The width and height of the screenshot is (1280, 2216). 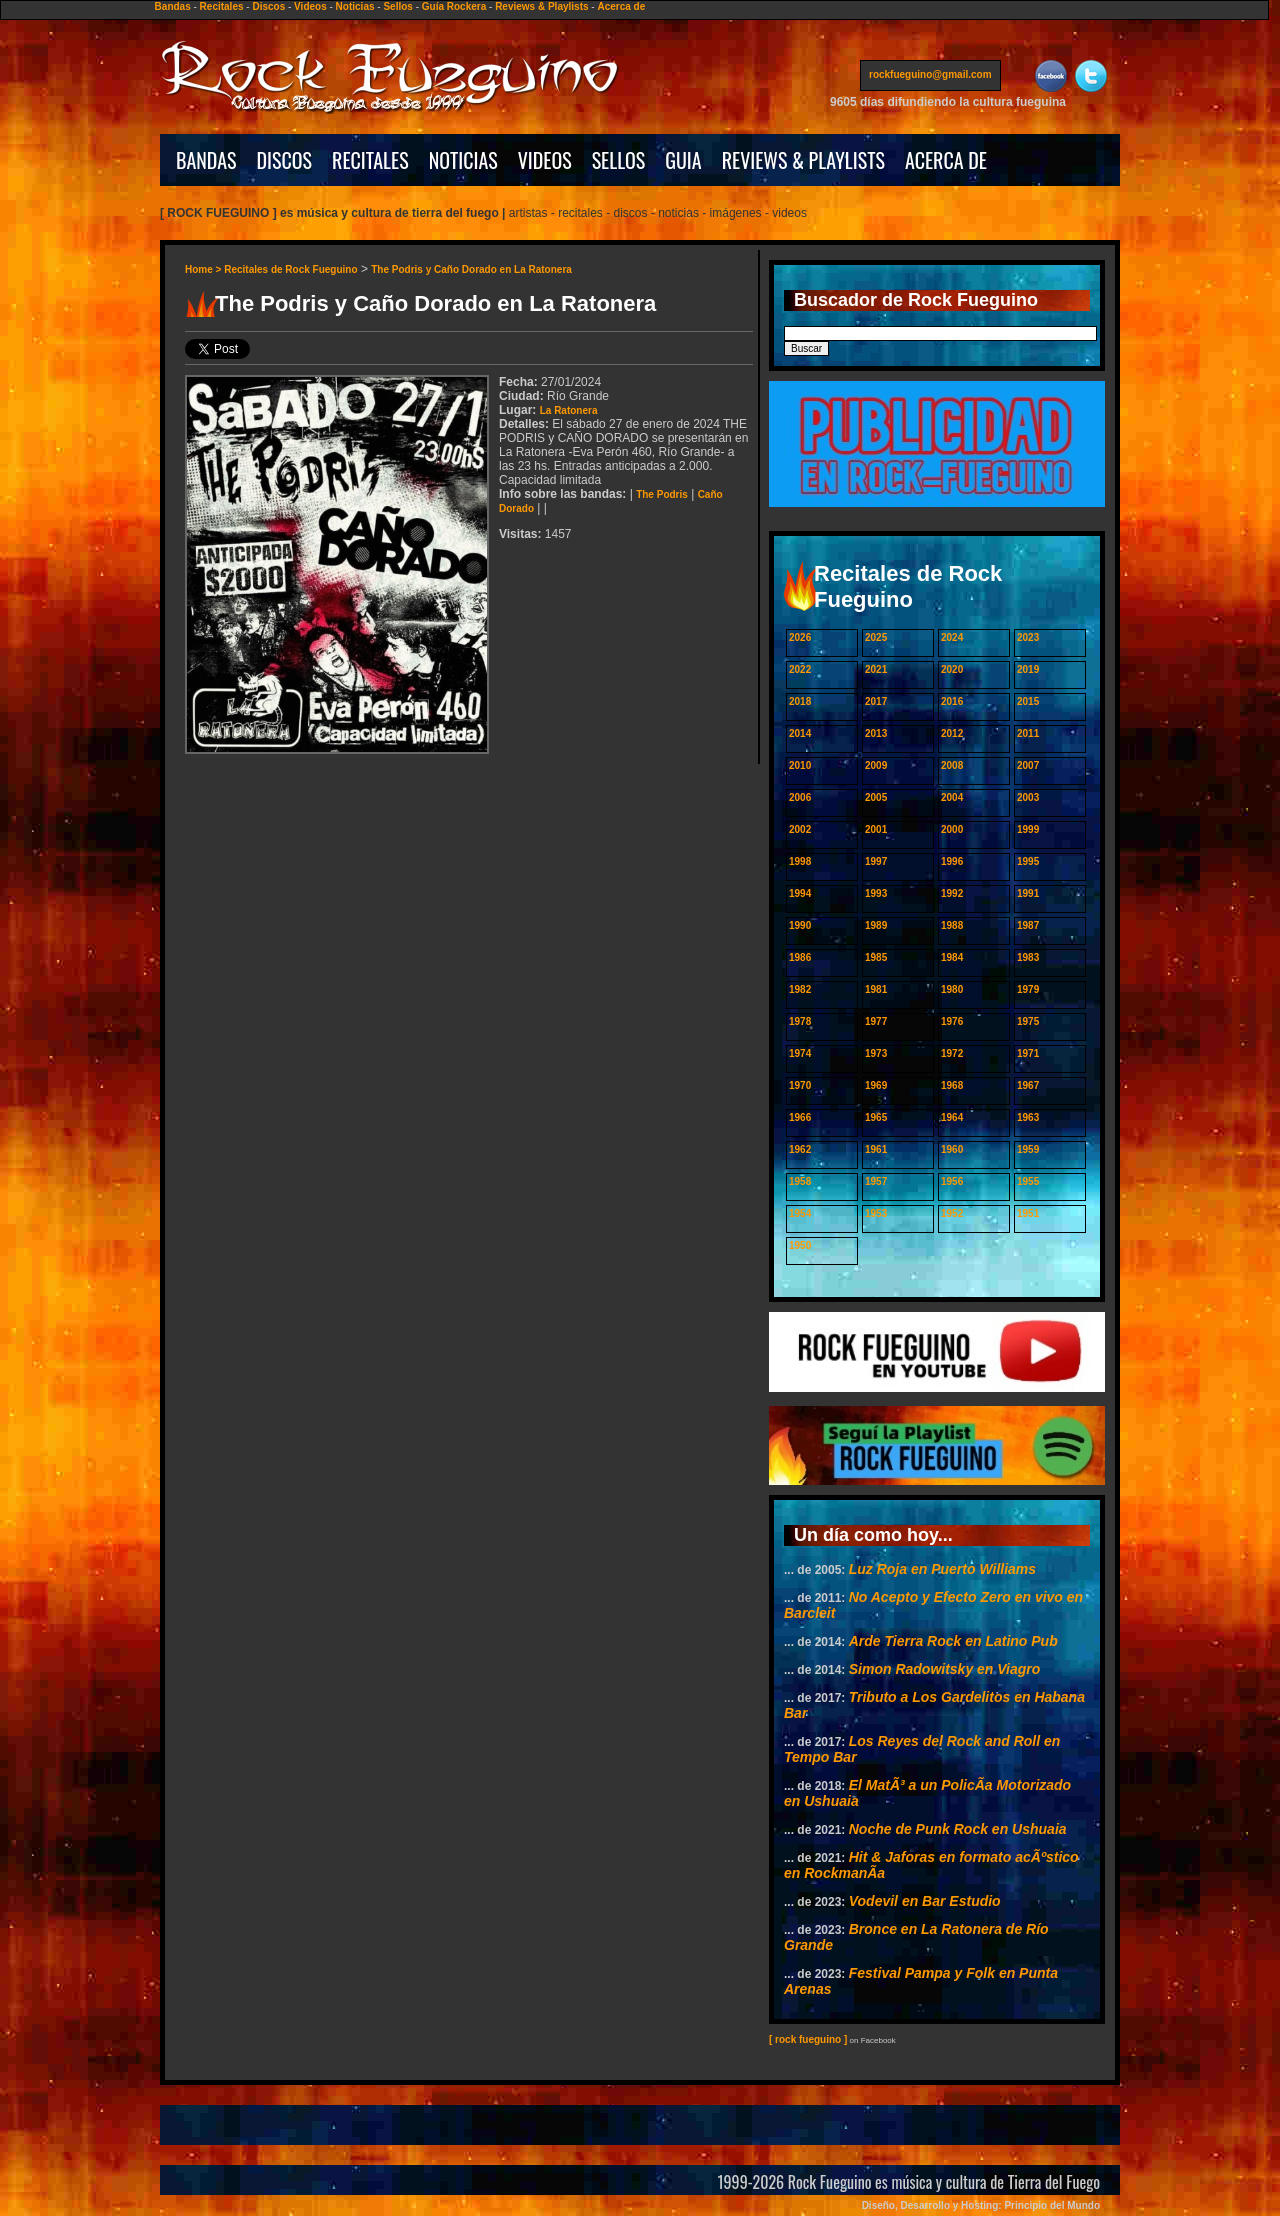 I want to click on 1977, so click(x=876, y=1021).